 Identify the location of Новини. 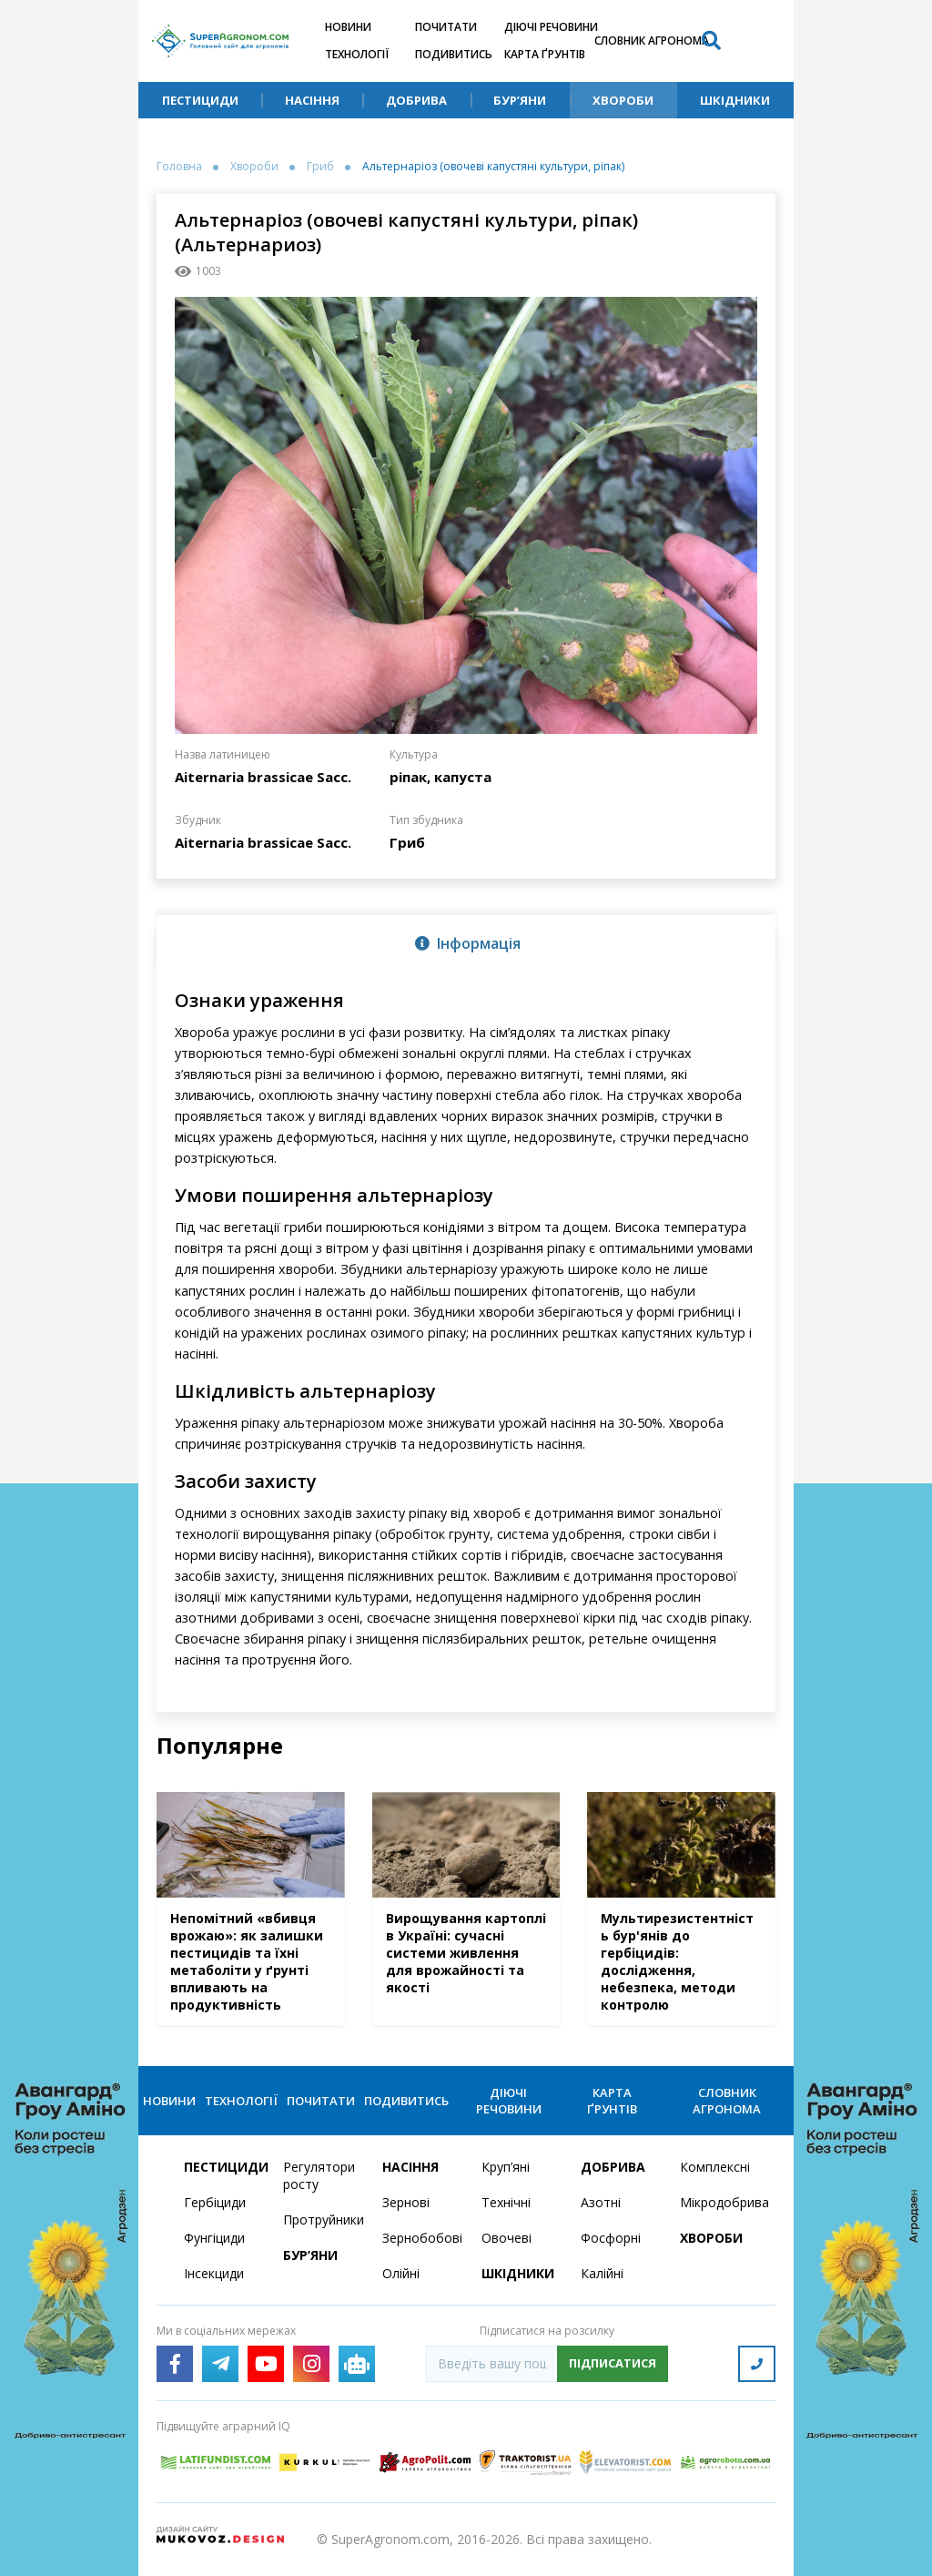
(348, 27).